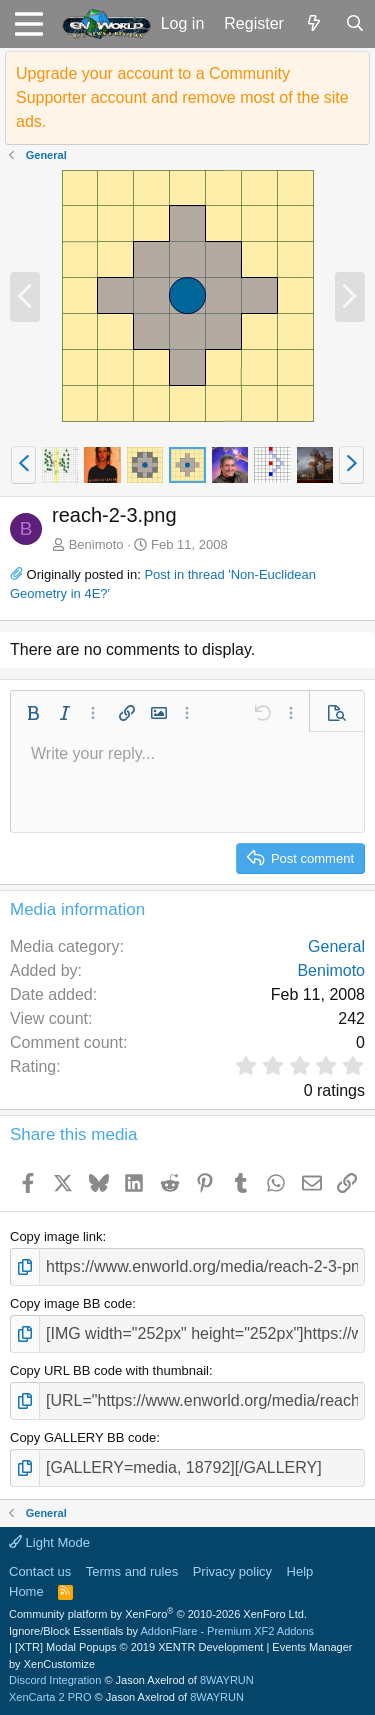 The height and width of the screenshot is (1715, 375). Describe the element at coordinates (50, 1697) in the screenshot. I see `XenCarta 2 PRO` at that location.